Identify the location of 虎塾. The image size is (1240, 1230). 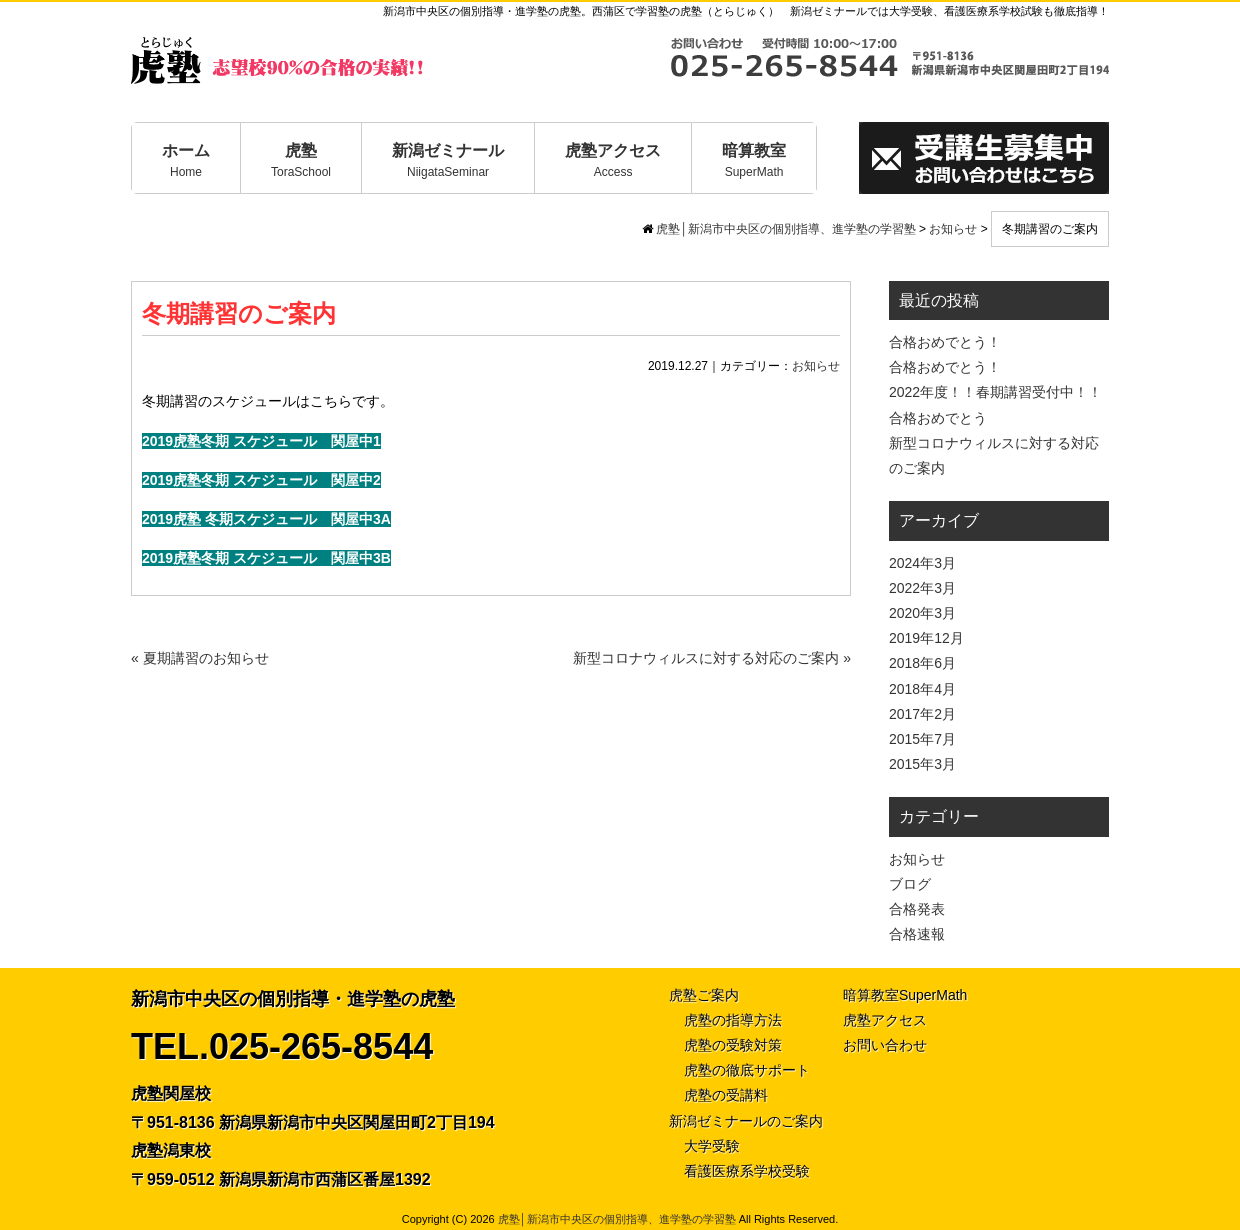
(301, 160).